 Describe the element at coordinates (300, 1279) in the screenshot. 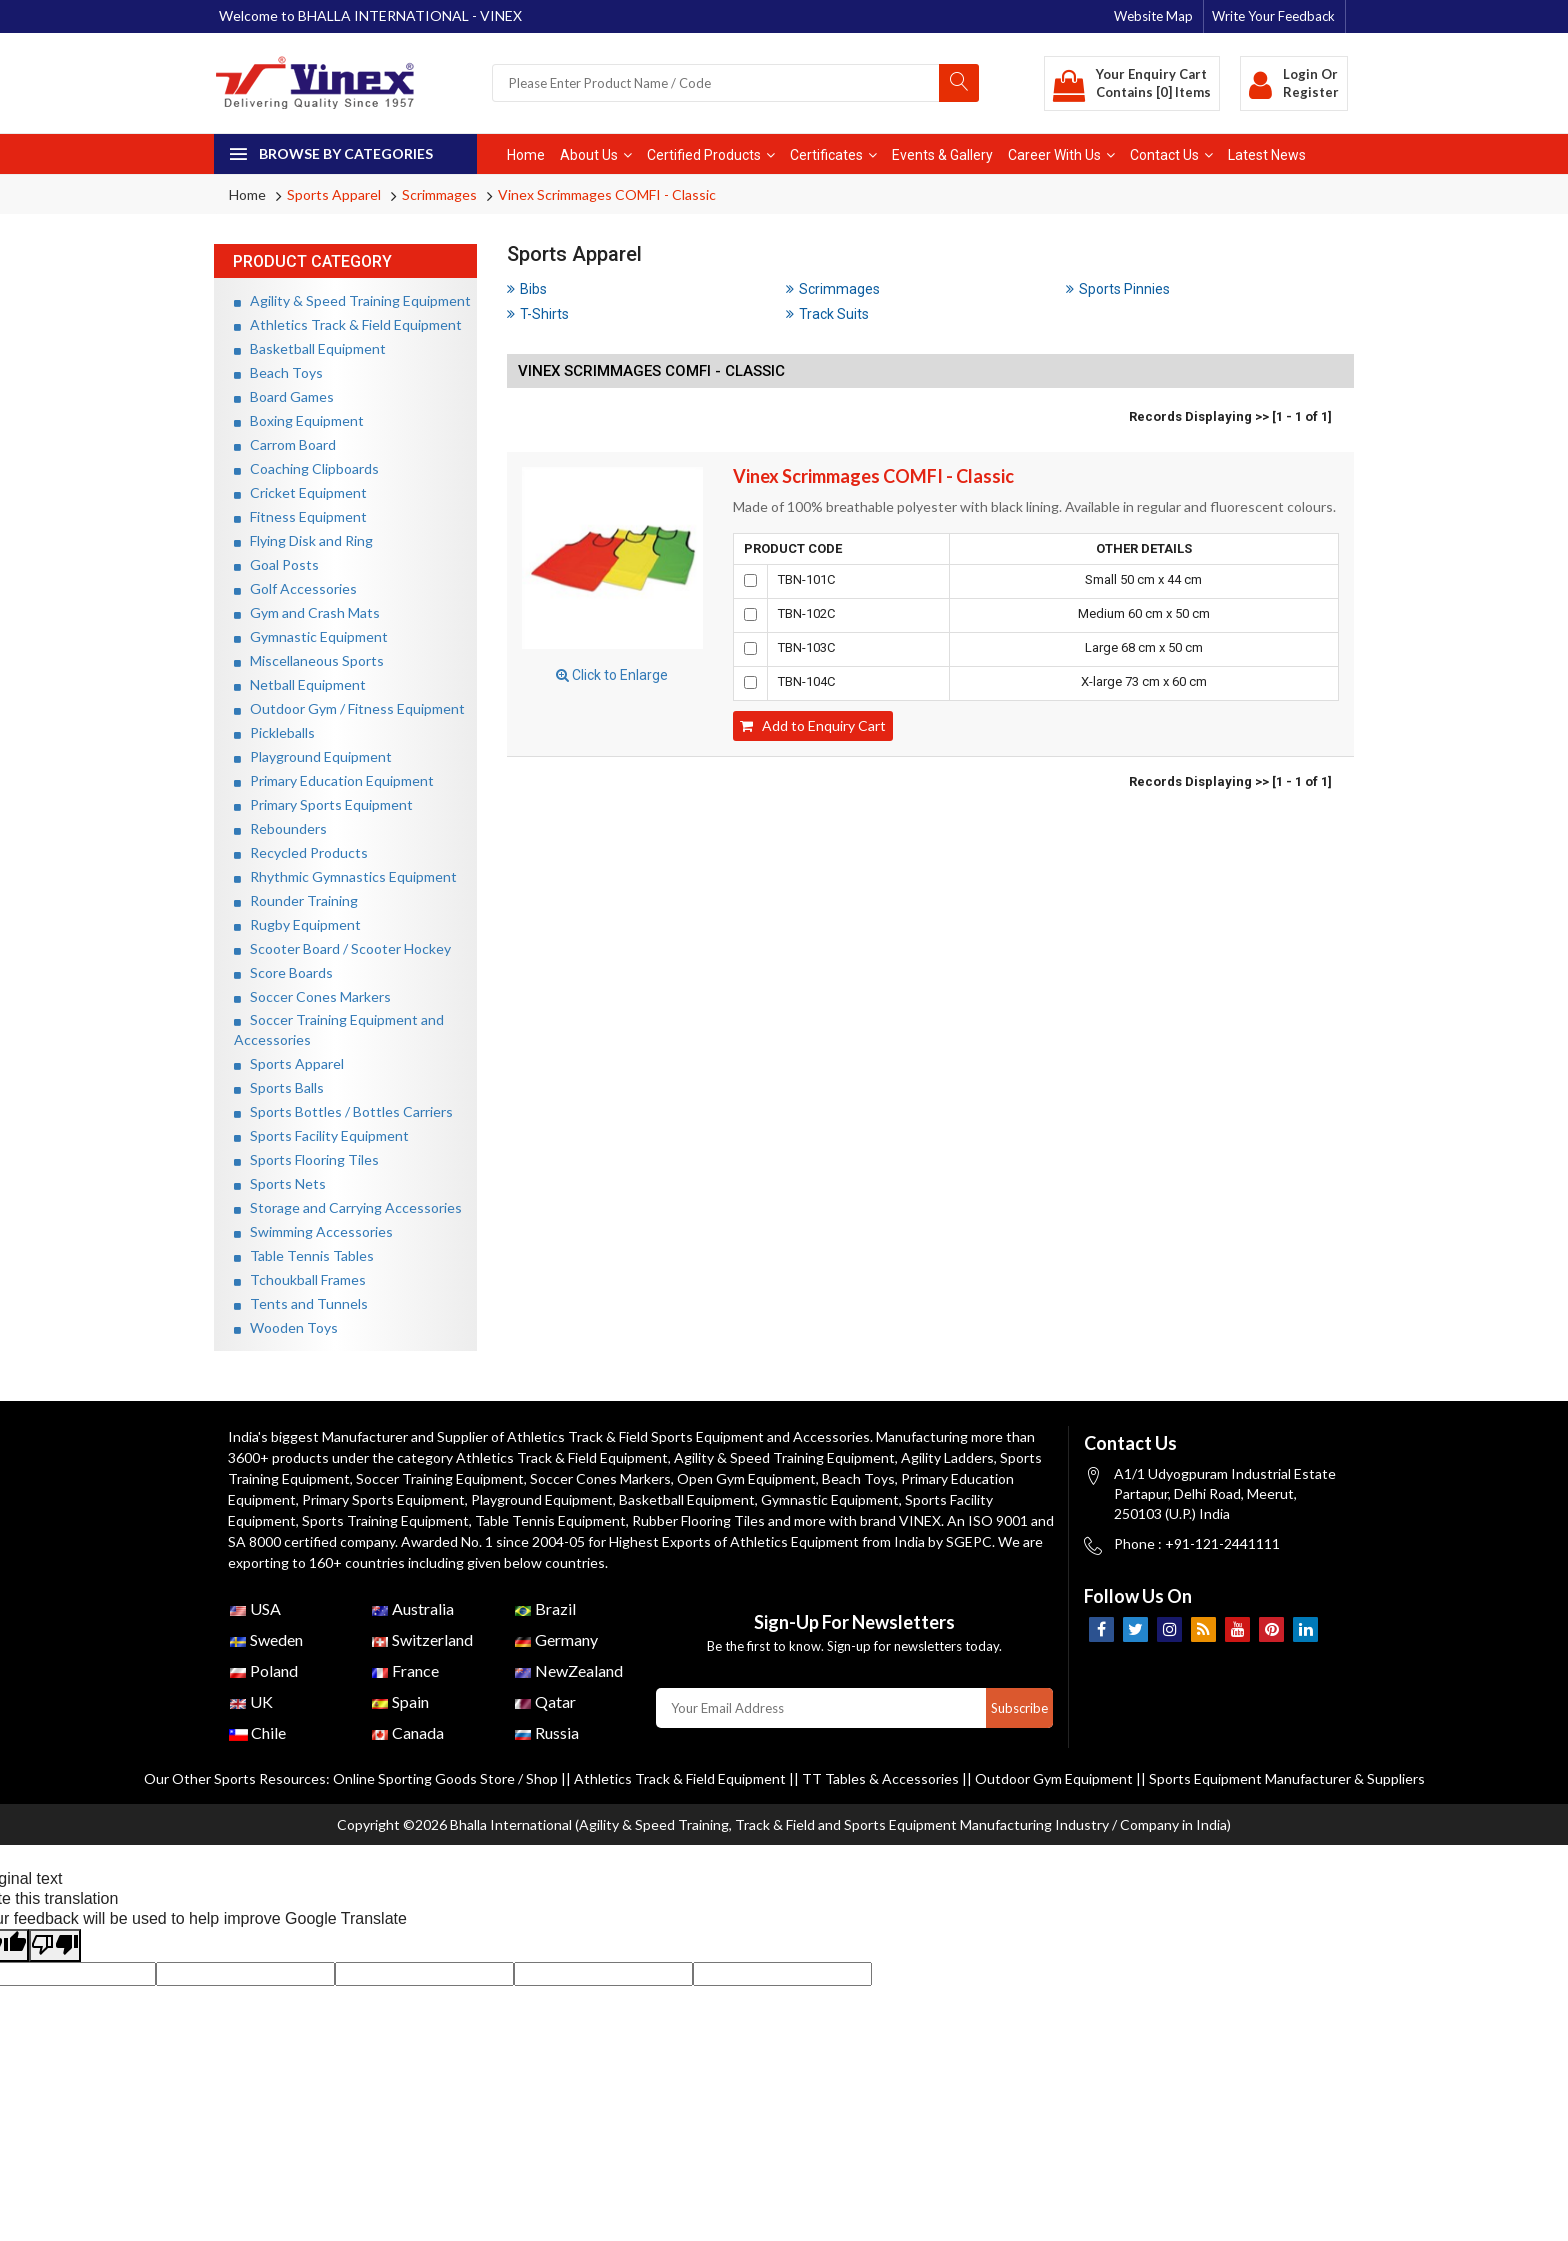

I see `Tchoukball Frames` at that location.